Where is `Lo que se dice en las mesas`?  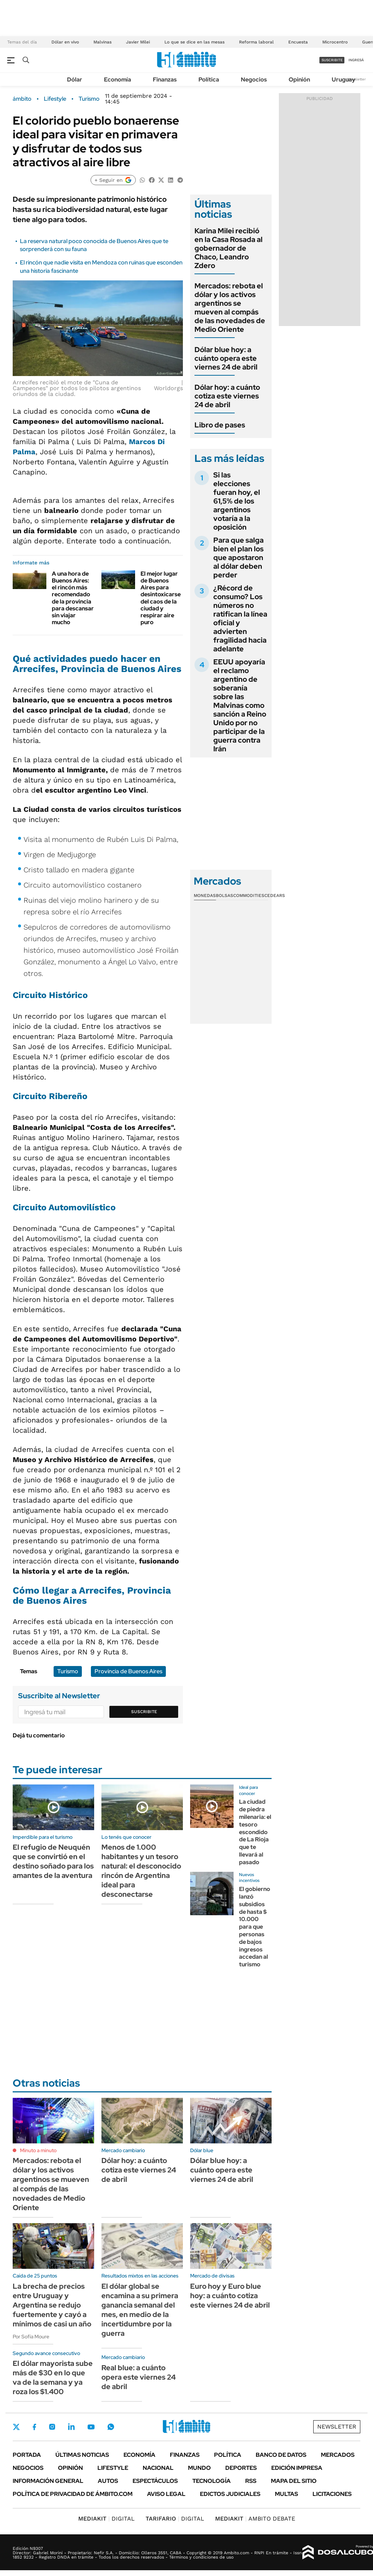 Lo que se dice en las mesas is located at coordinates (194, 42).